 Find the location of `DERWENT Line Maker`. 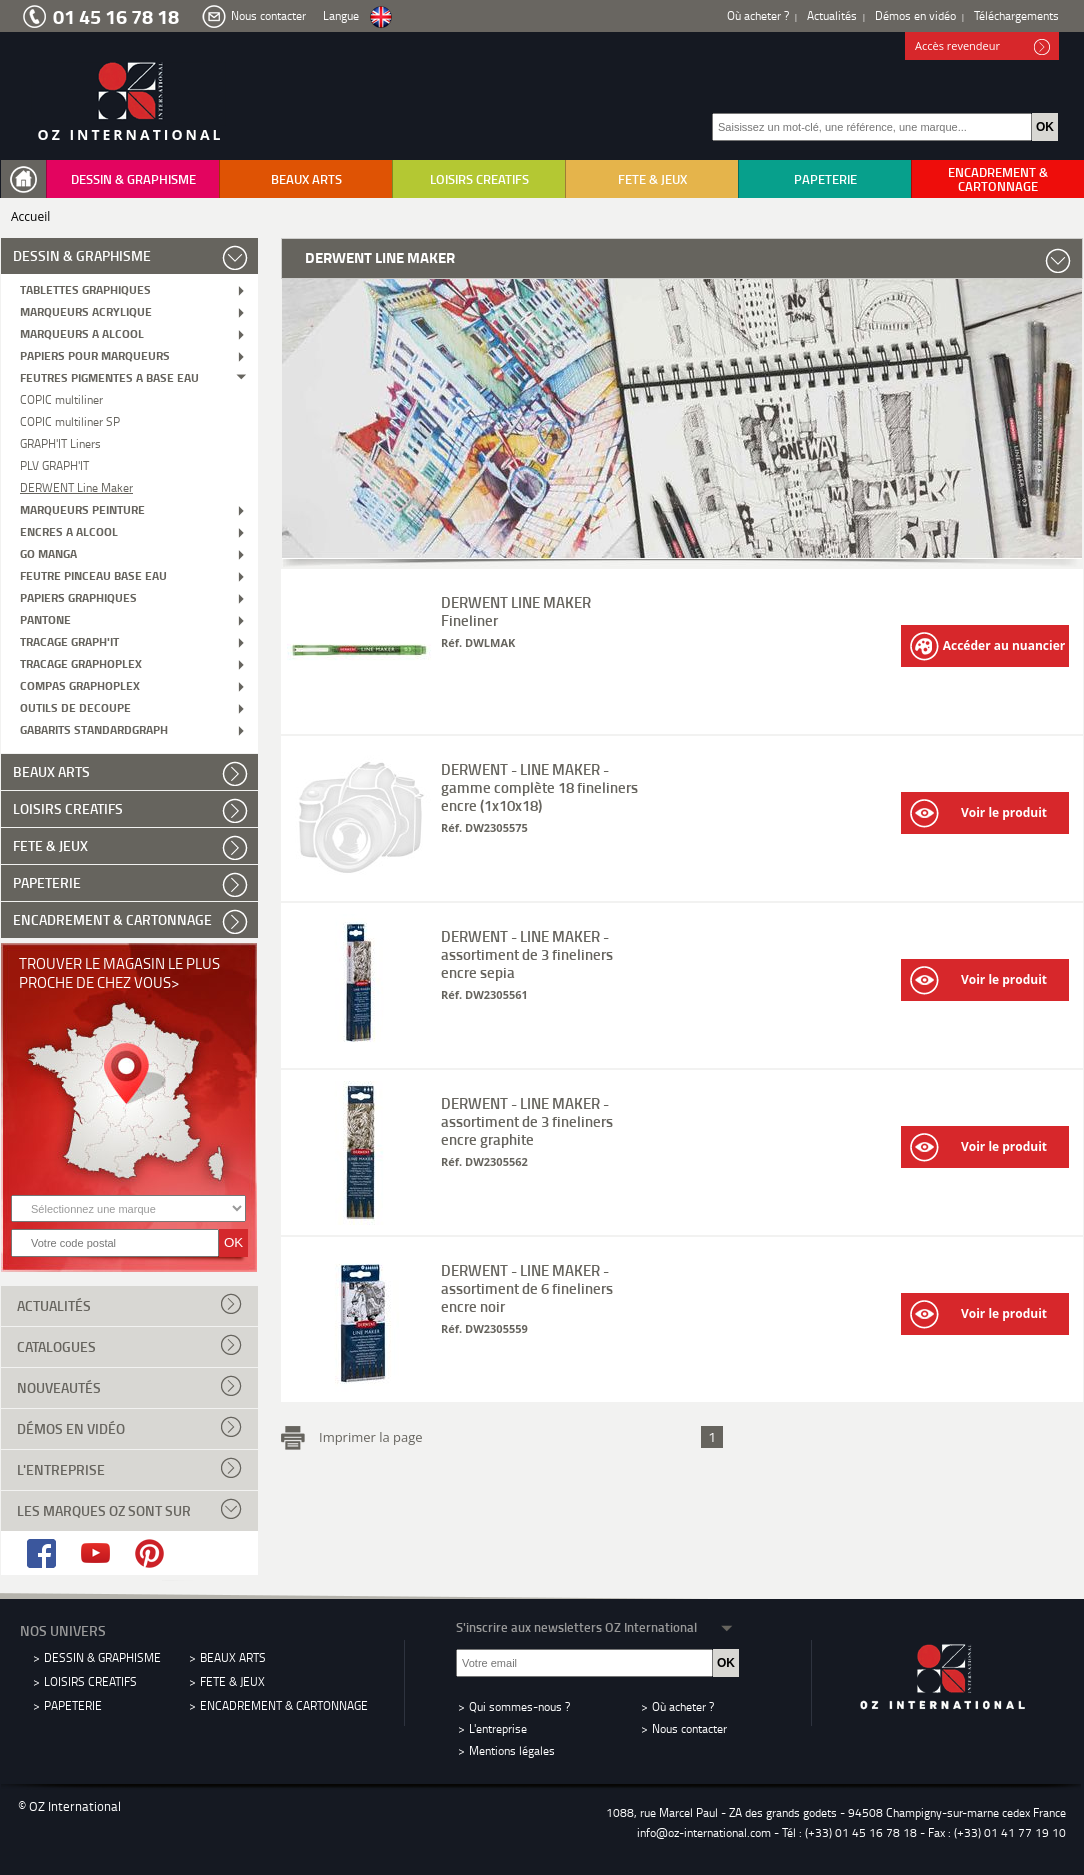

DERWENT Line Maker is located at coordinates (76, 486).